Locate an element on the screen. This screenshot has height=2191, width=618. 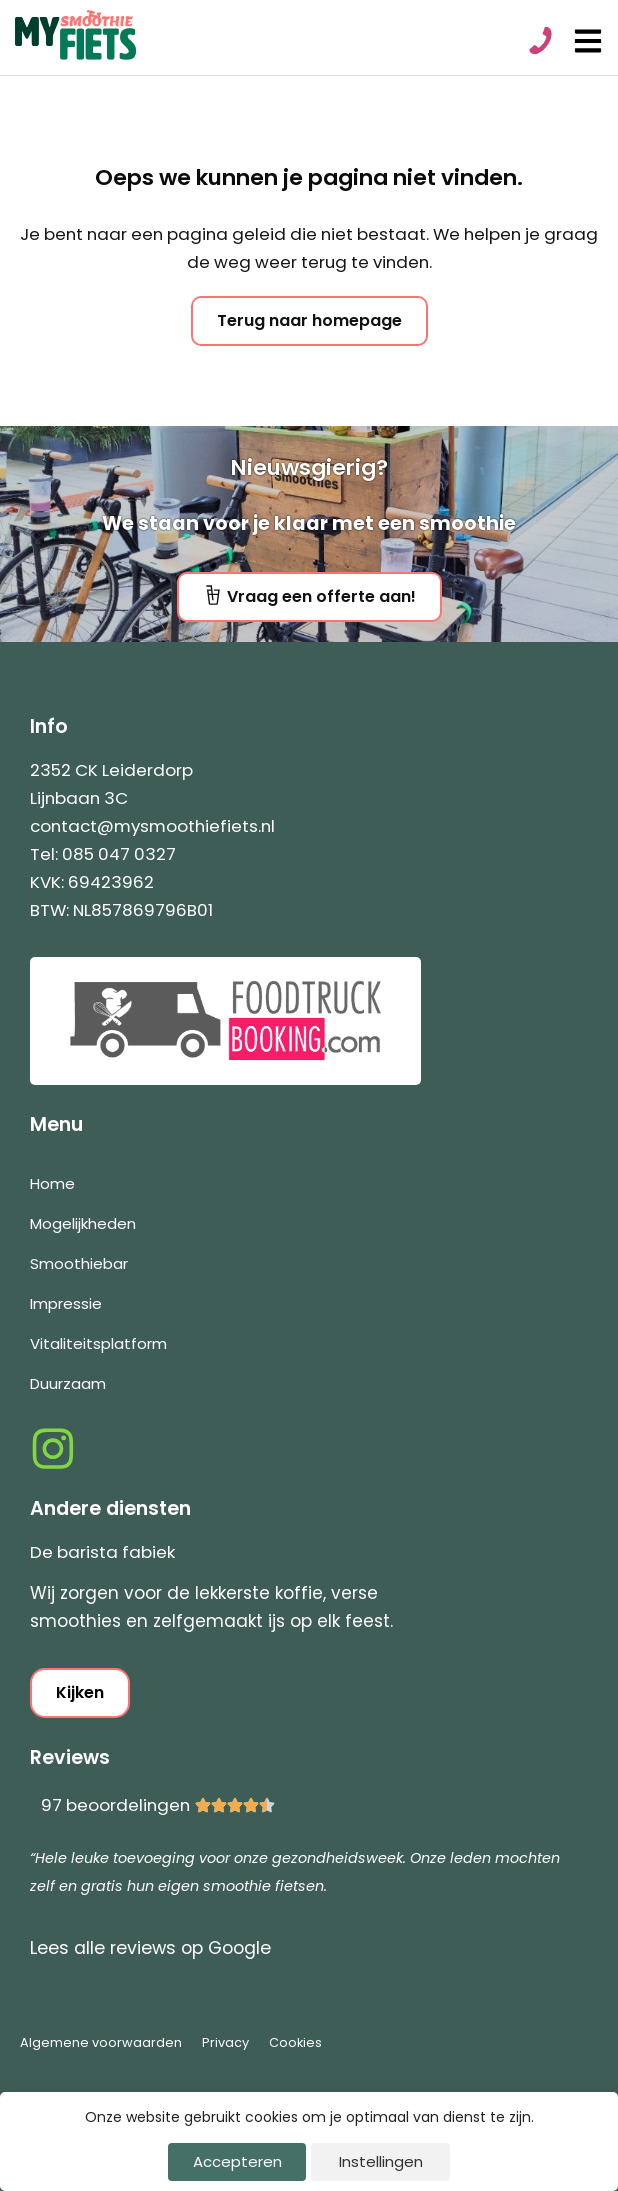
Cookies is located at coordinates (295, 2042).